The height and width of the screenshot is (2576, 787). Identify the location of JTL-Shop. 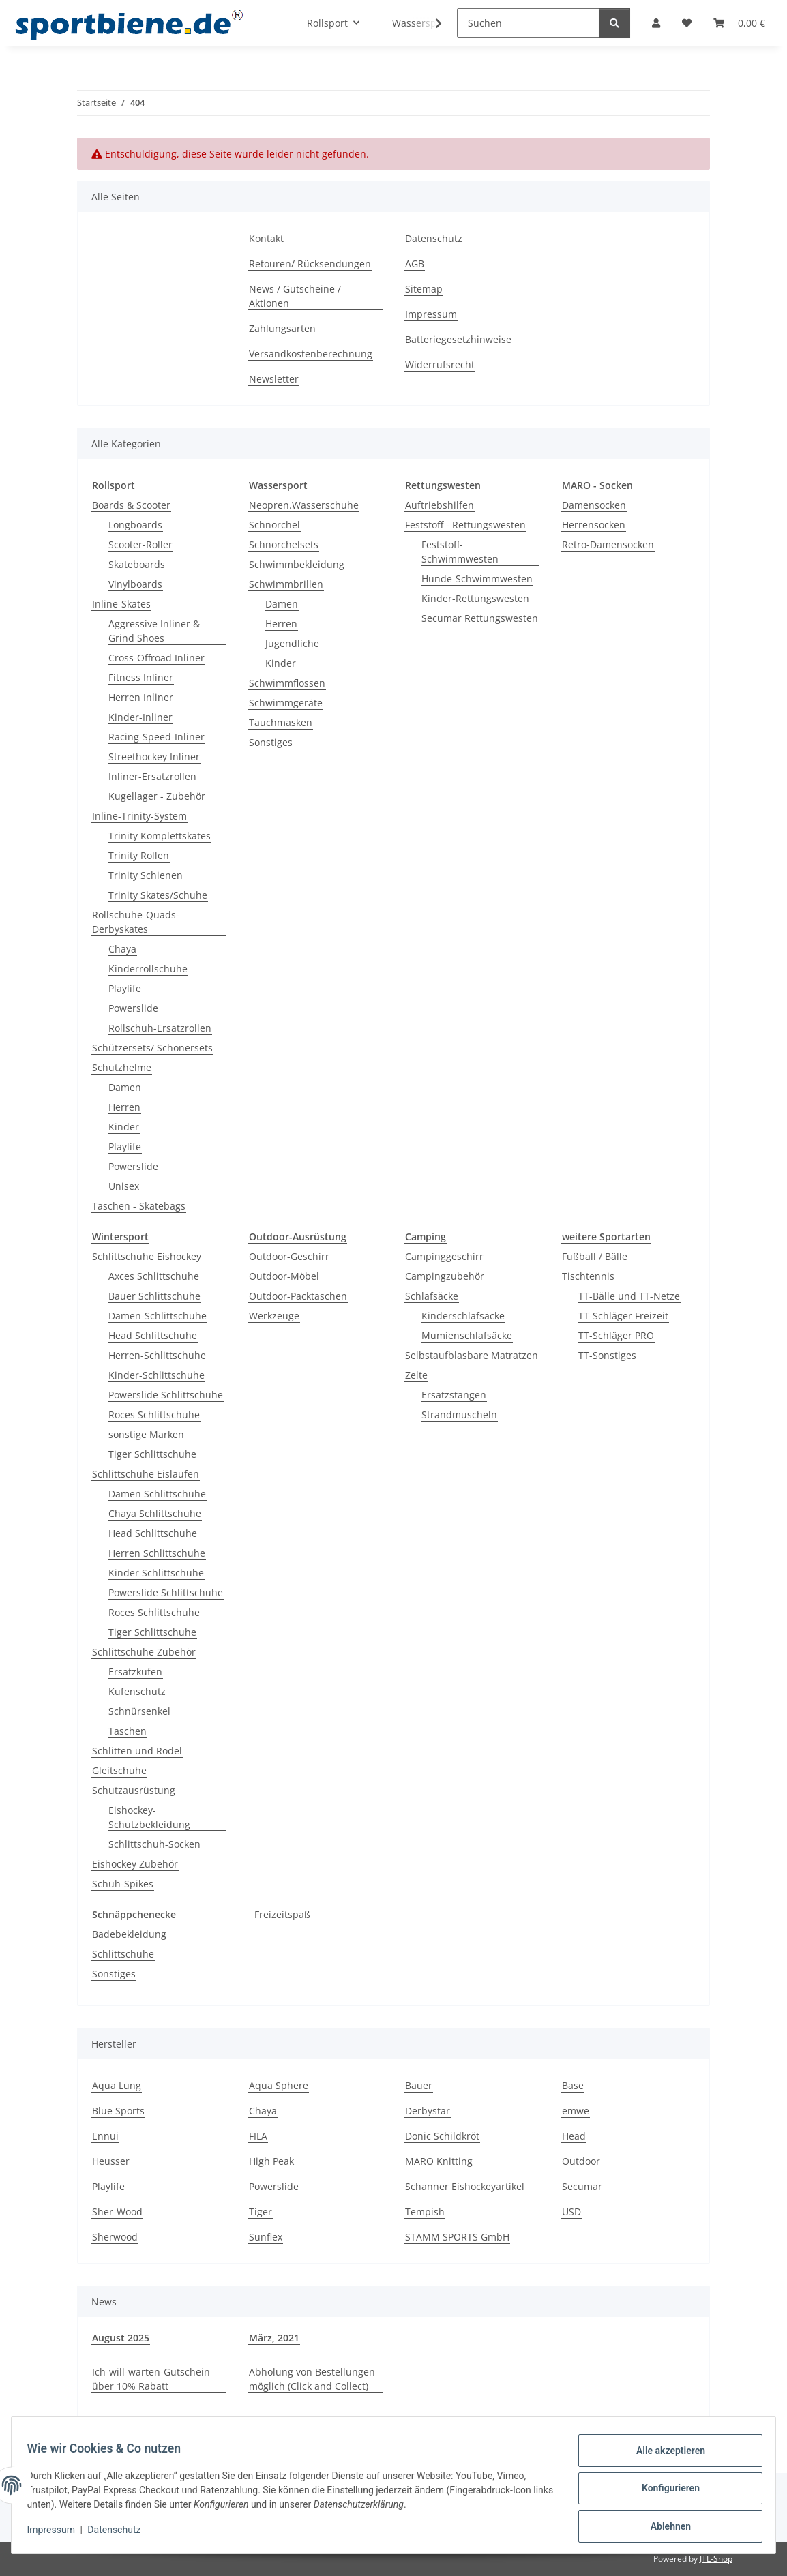
(716, 2558).